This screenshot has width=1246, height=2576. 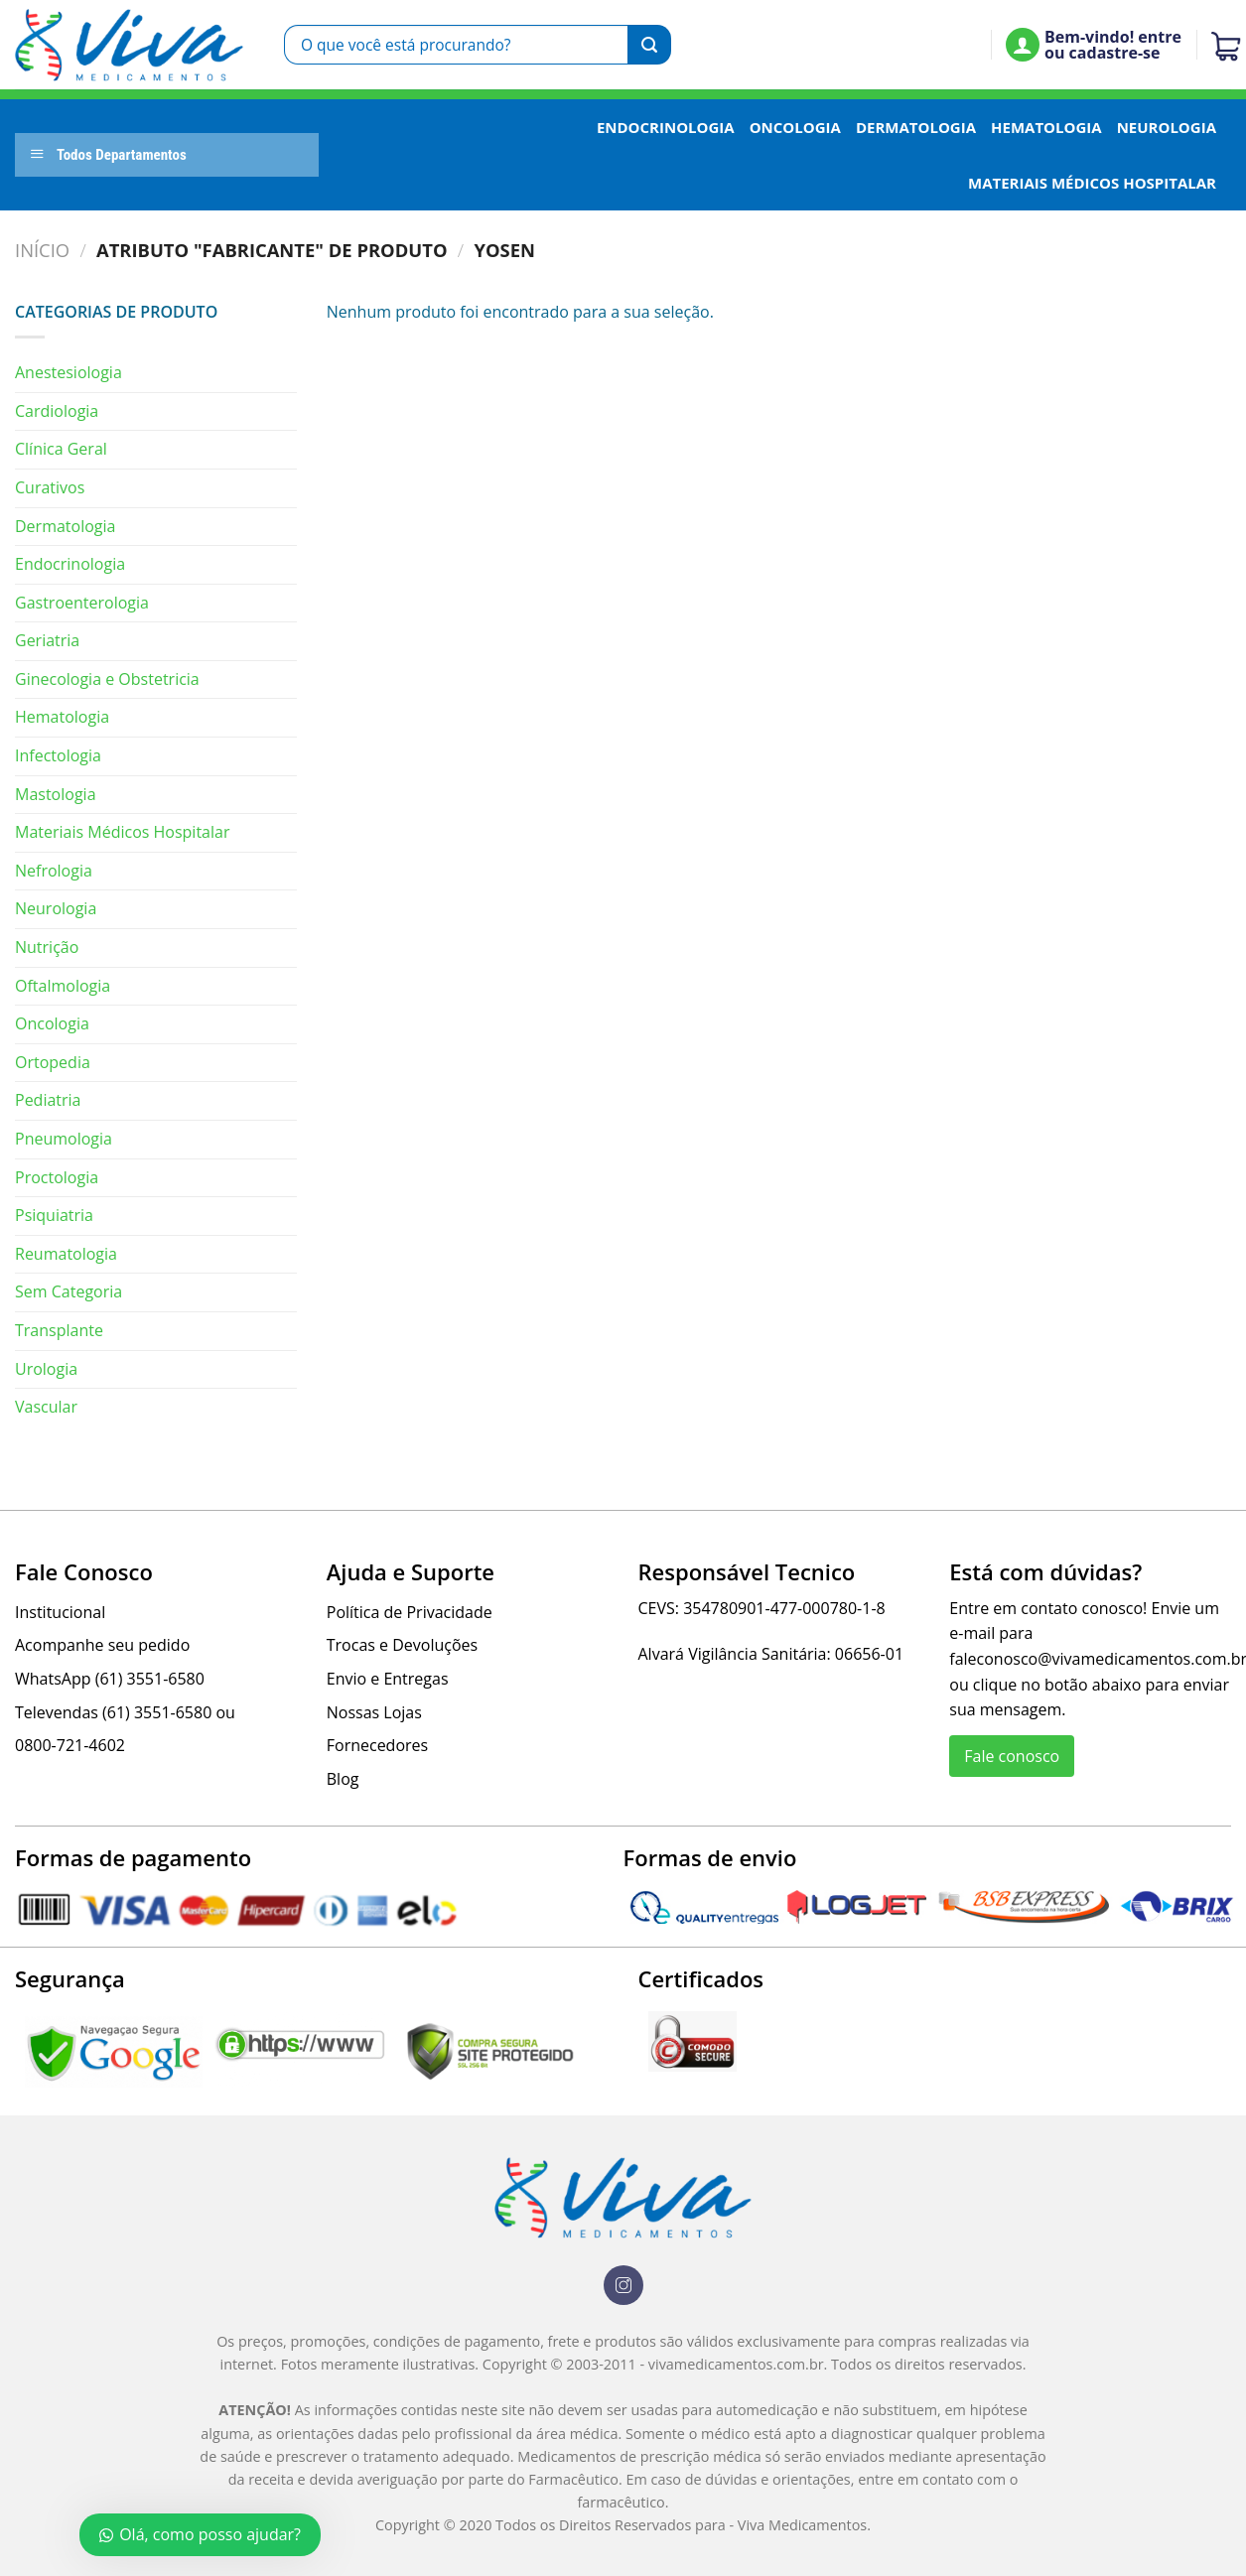 I want to click on Dermatologia, so click(x=916, y=127).